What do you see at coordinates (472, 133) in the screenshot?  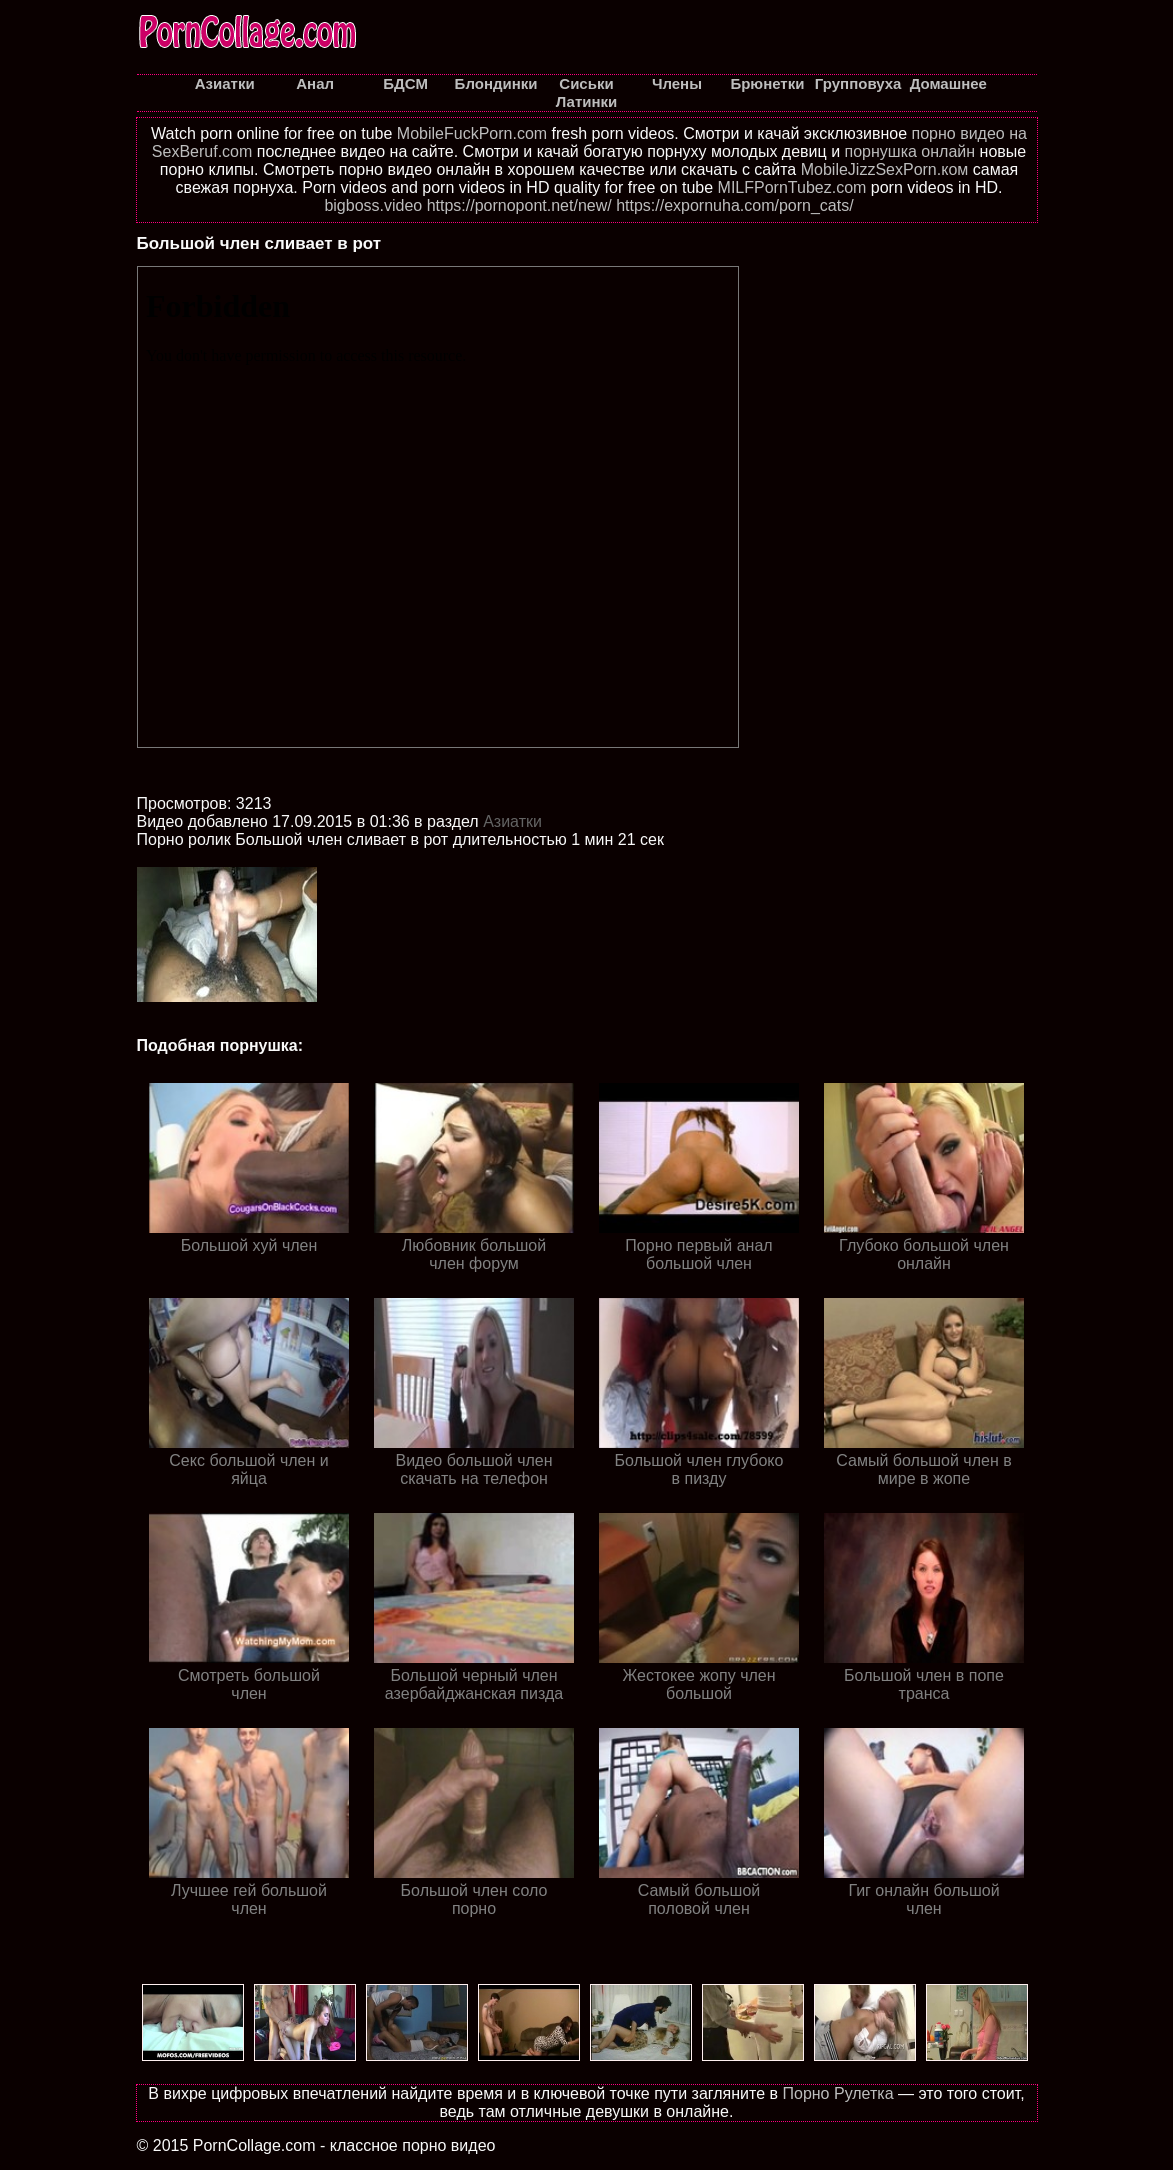 I see `MobileFuckPorn.com` at bounding box center [472, 133].